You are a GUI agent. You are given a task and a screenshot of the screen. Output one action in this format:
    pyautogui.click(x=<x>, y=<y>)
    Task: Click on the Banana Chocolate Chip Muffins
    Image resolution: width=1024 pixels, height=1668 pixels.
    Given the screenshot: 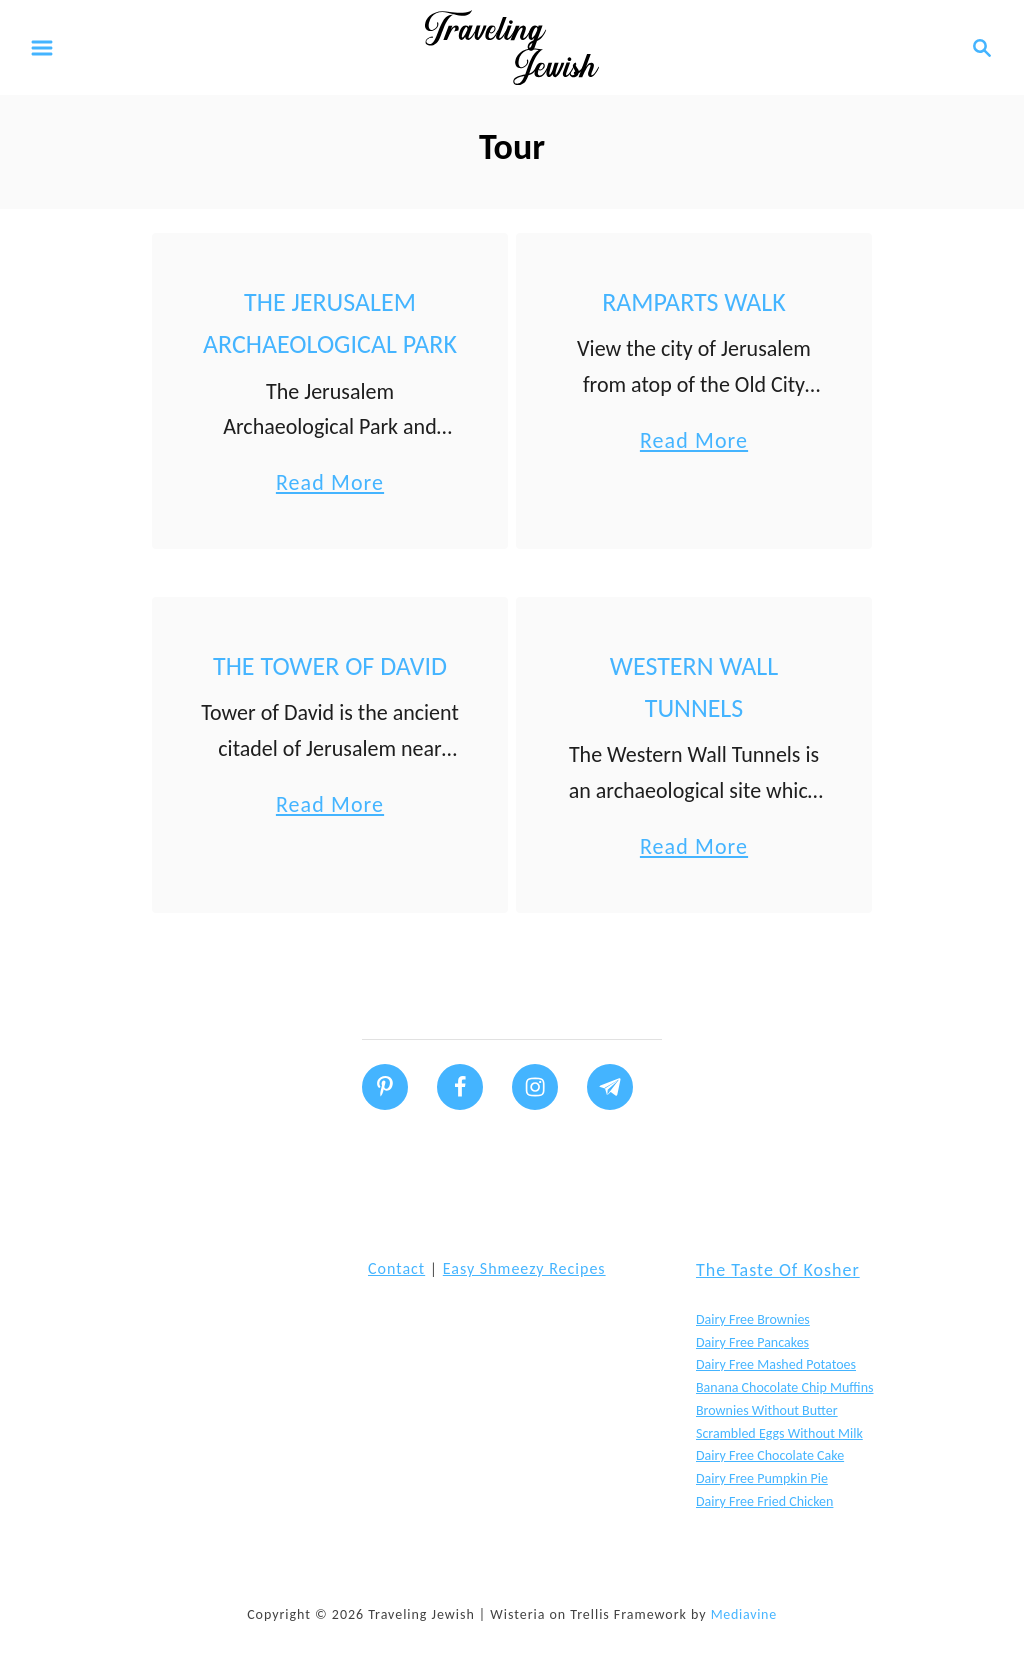 What is the action you would take?
    pyautogui.click(x=784, y=1387)
    